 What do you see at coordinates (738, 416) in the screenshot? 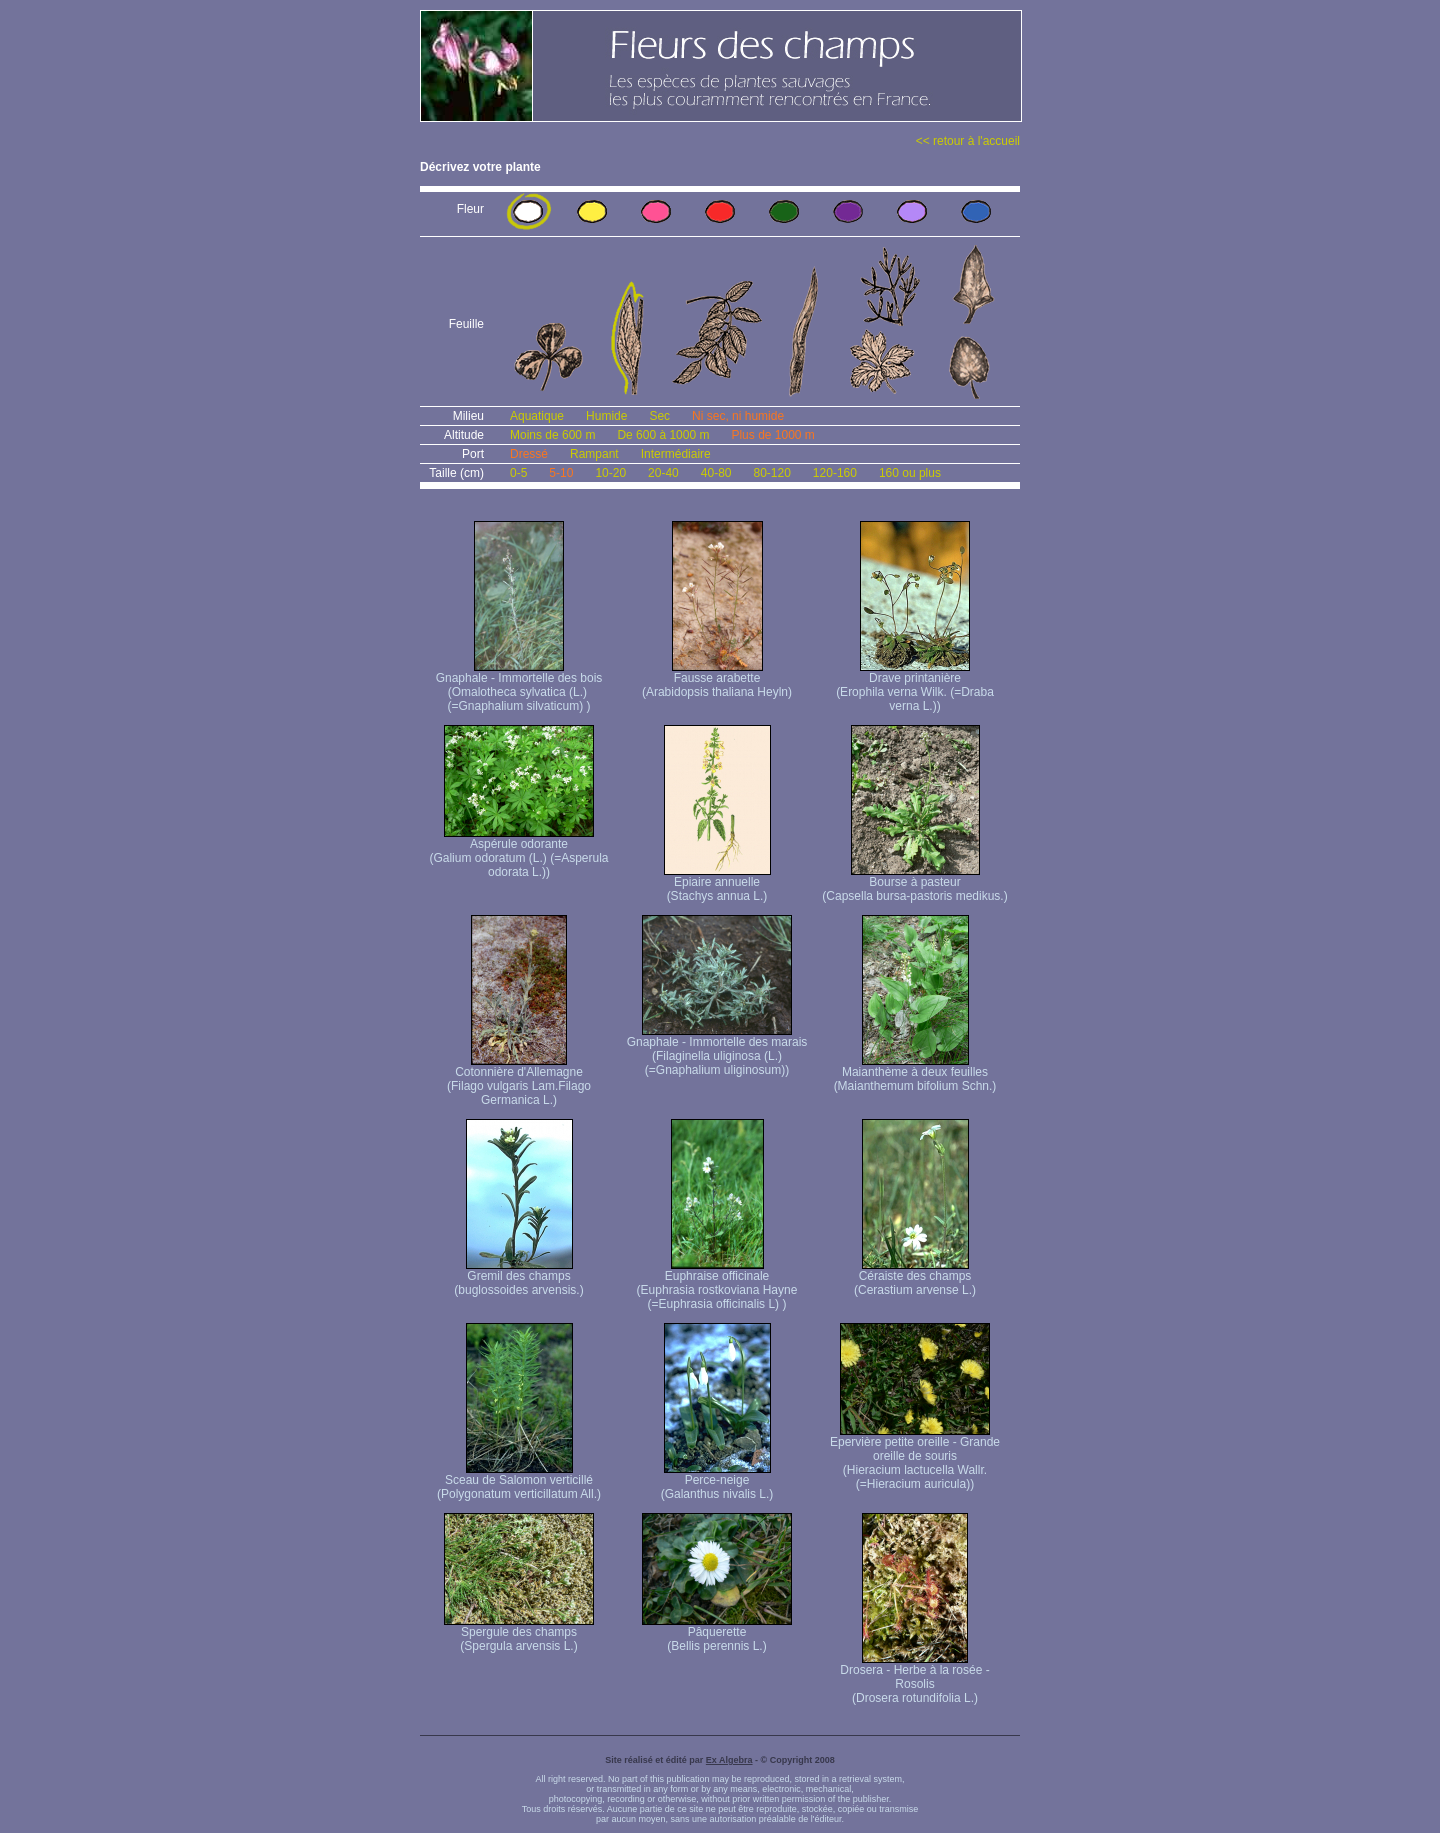
I see `Ni sec, ni humide` at bounding box center [738, 416].